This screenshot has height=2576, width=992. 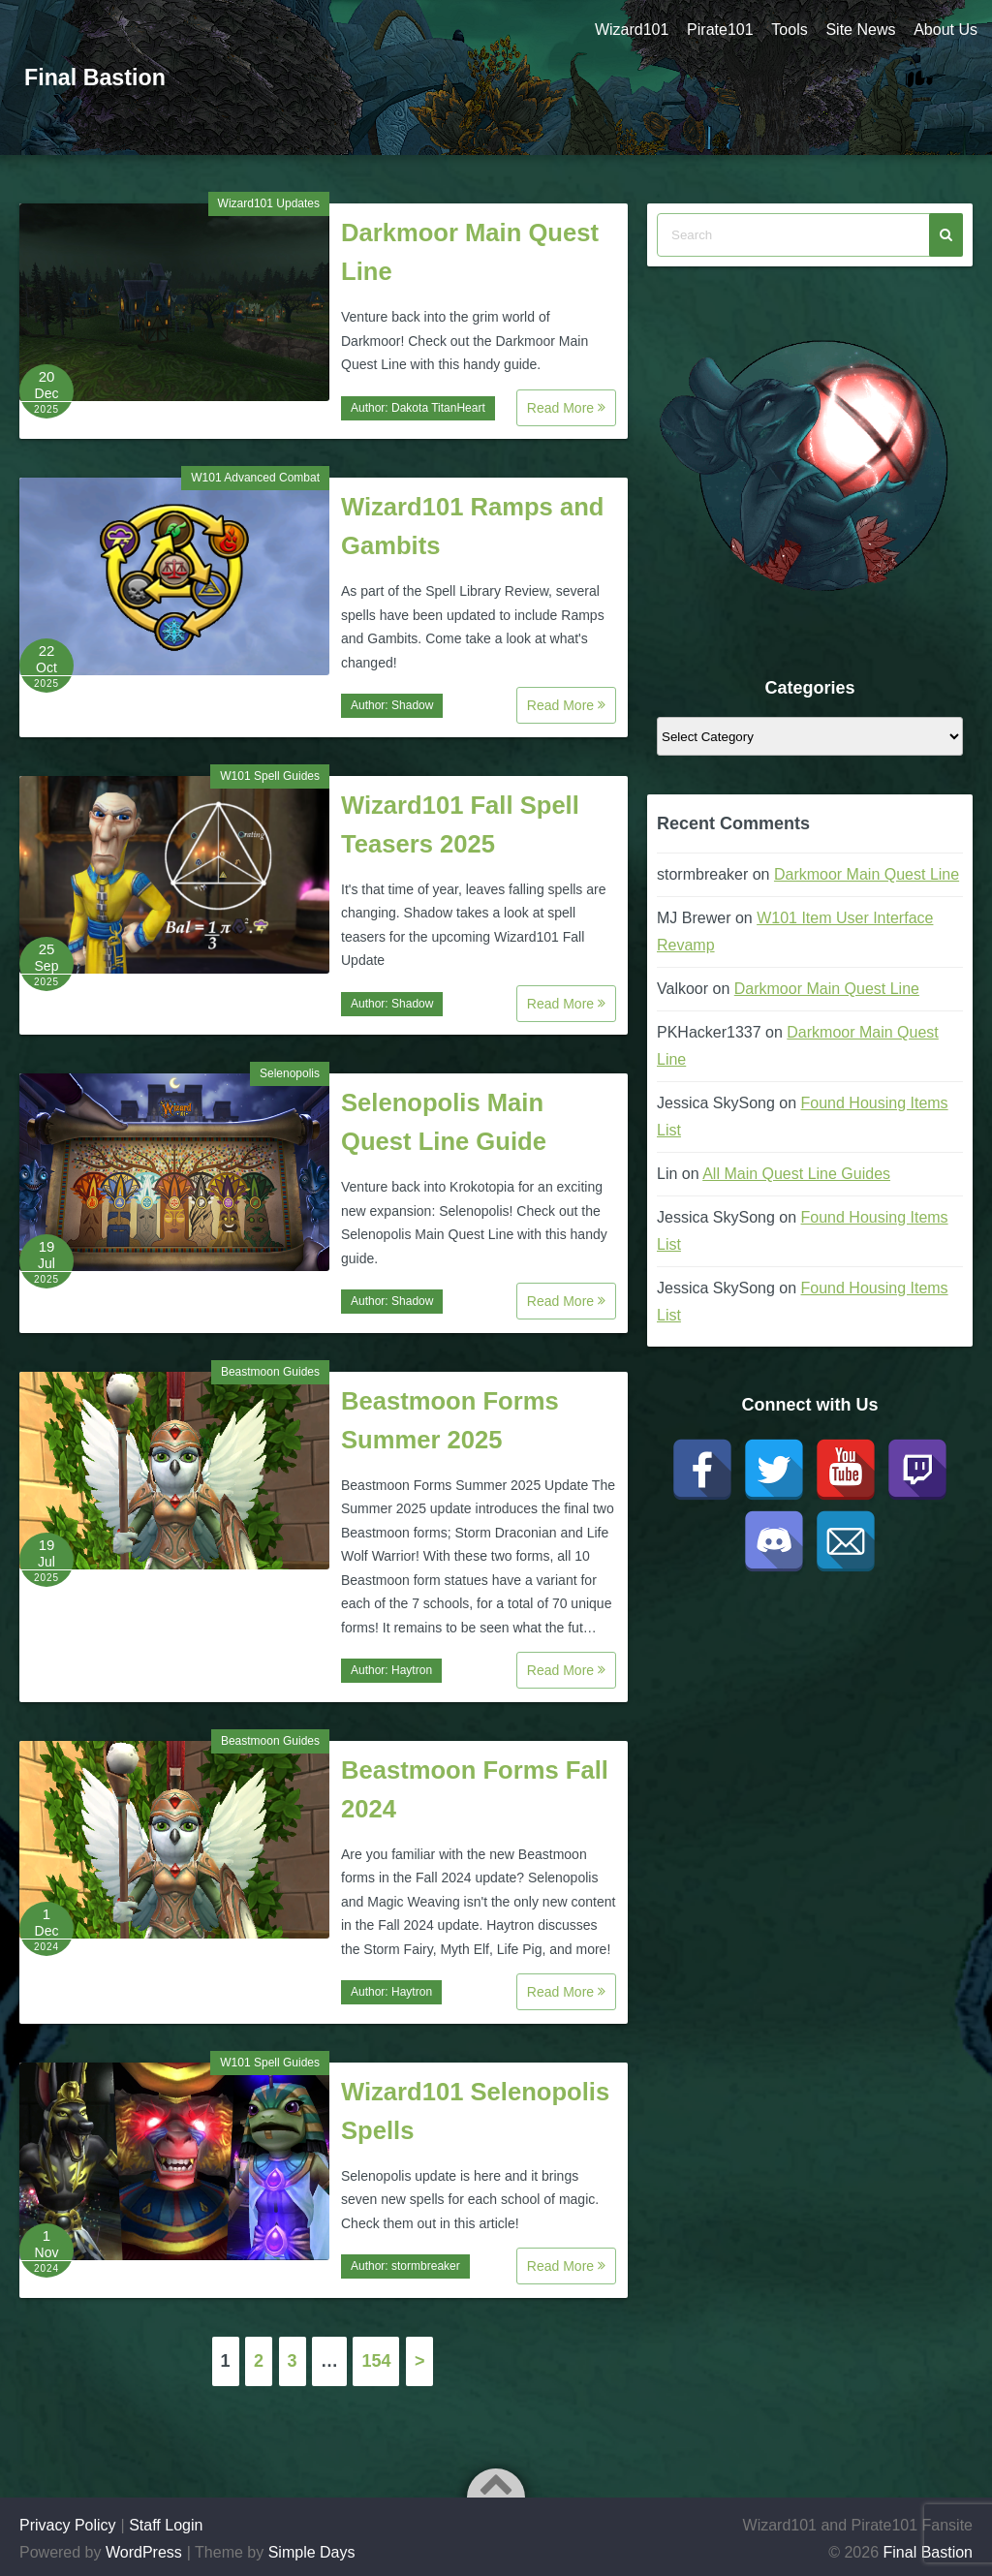 I want to click on stormbreaker, so click(x=425, y=2266).